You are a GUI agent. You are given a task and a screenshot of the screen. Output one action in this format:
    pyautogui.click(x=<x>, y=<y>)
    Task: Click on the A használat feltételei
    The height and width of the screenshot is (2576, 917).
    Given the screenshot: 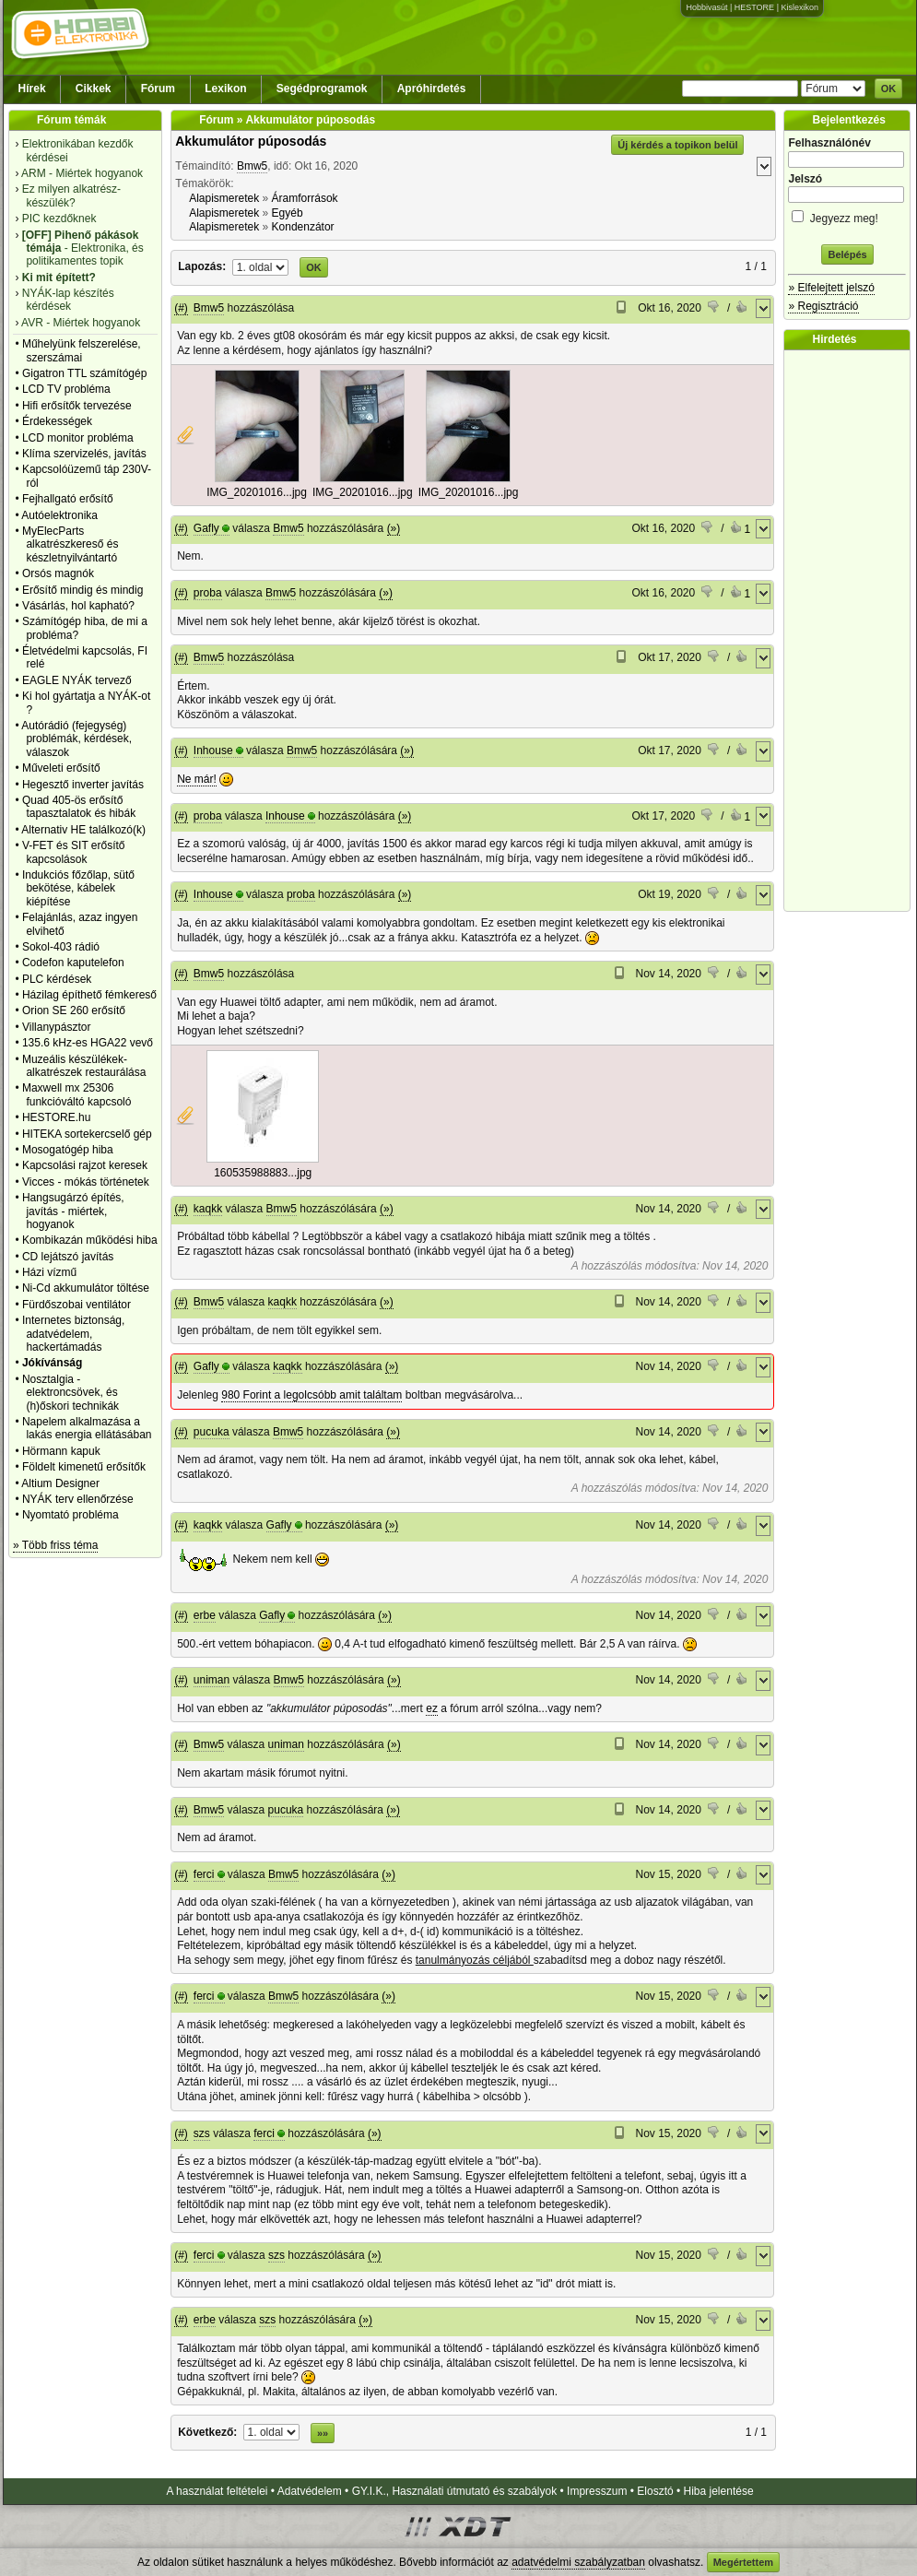 What is the action you would take?
    pyautogui.click(x=216, y=2491)
    